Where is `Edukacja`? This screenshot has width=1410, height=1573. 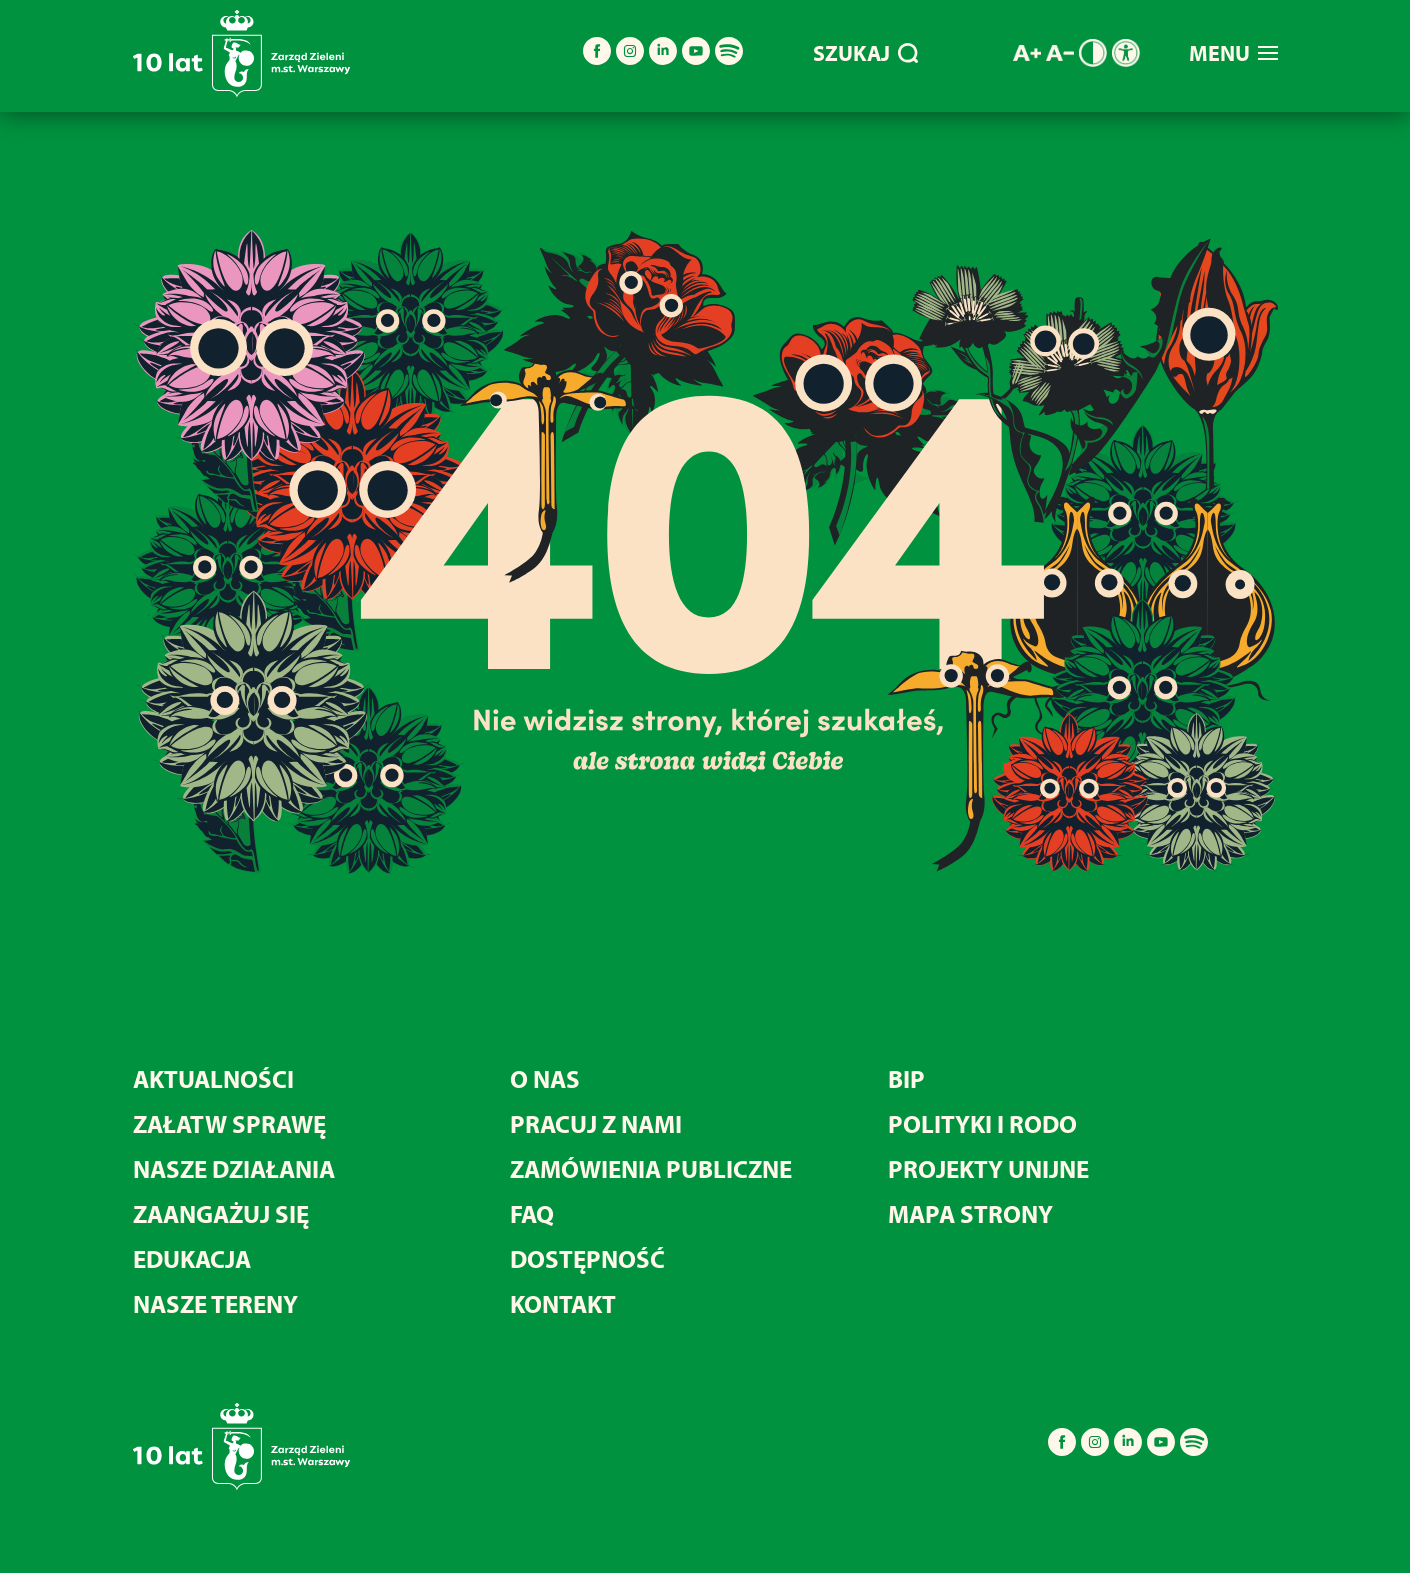
Edukacja is located at coordinates (192, 1258).